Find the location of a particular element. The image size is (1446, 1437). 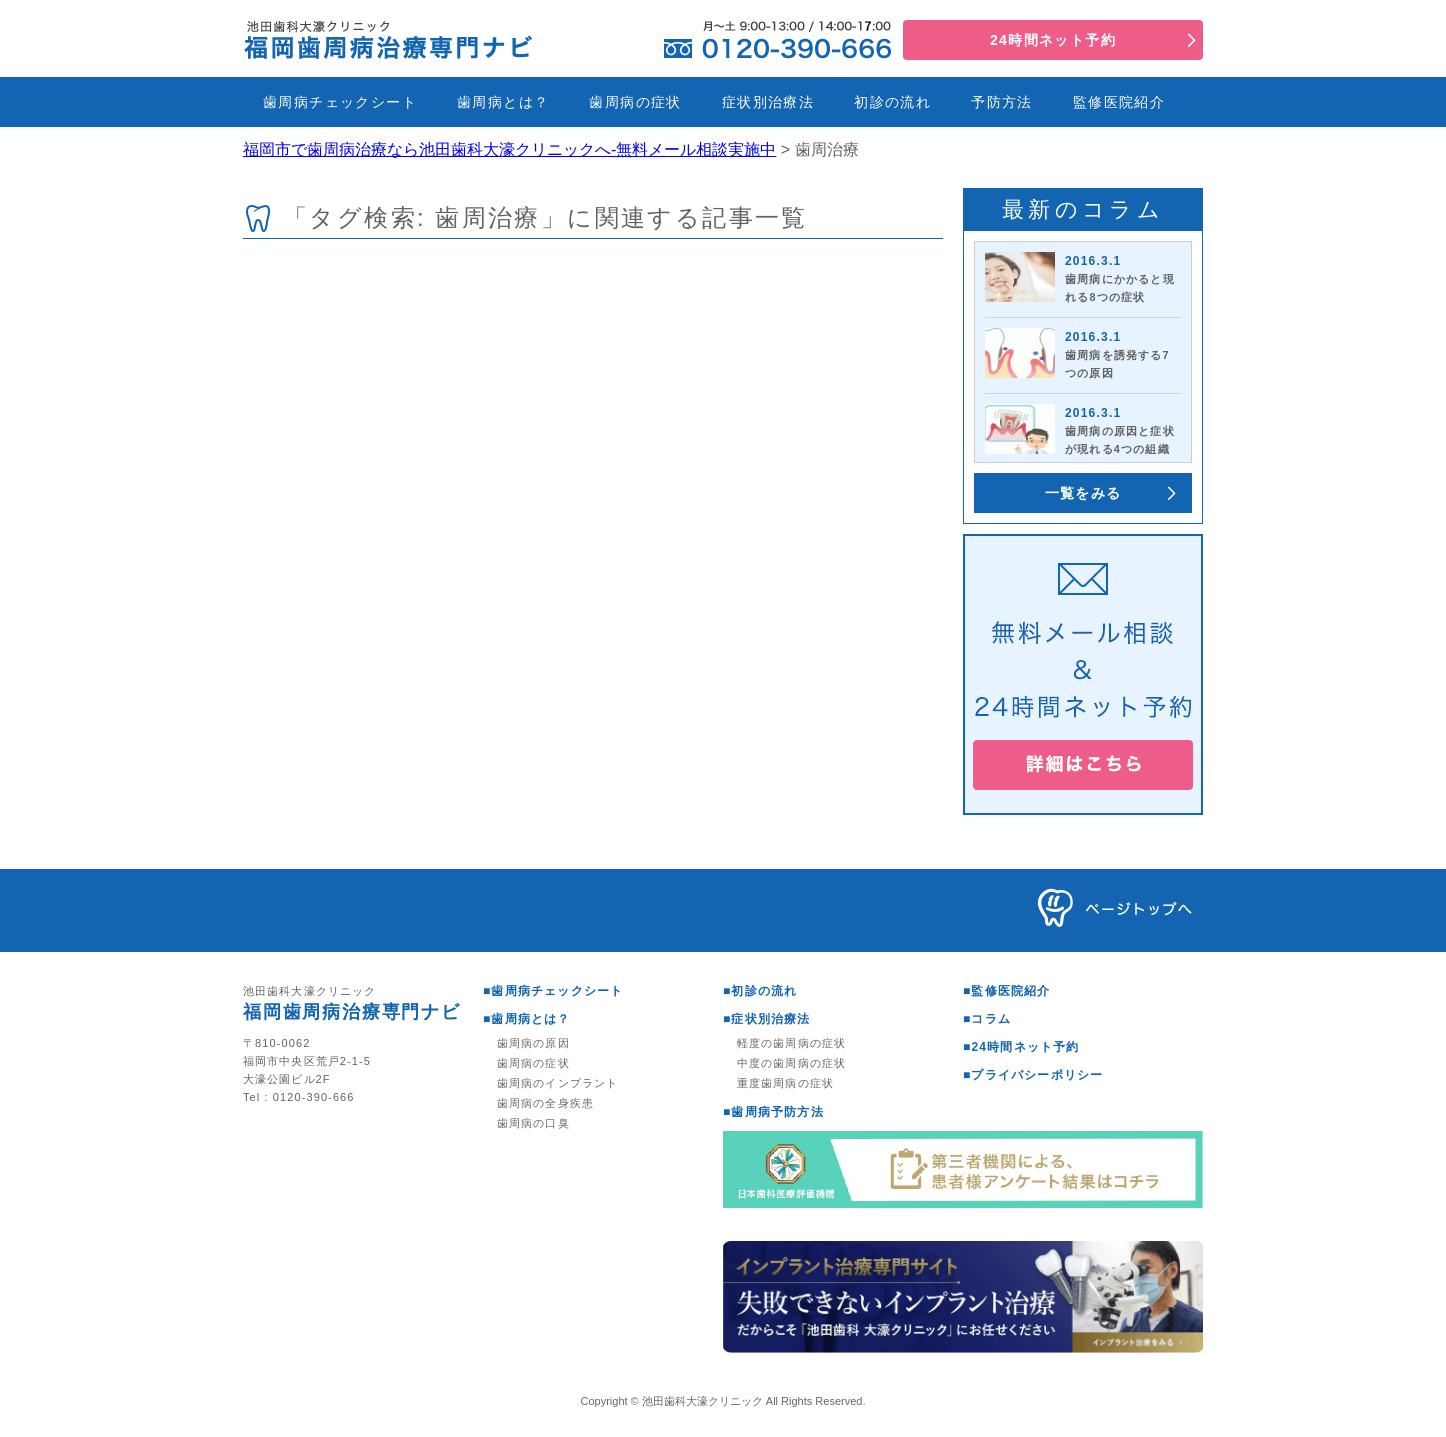

歯周病のインプラント is located at coordinates (557, 1083).